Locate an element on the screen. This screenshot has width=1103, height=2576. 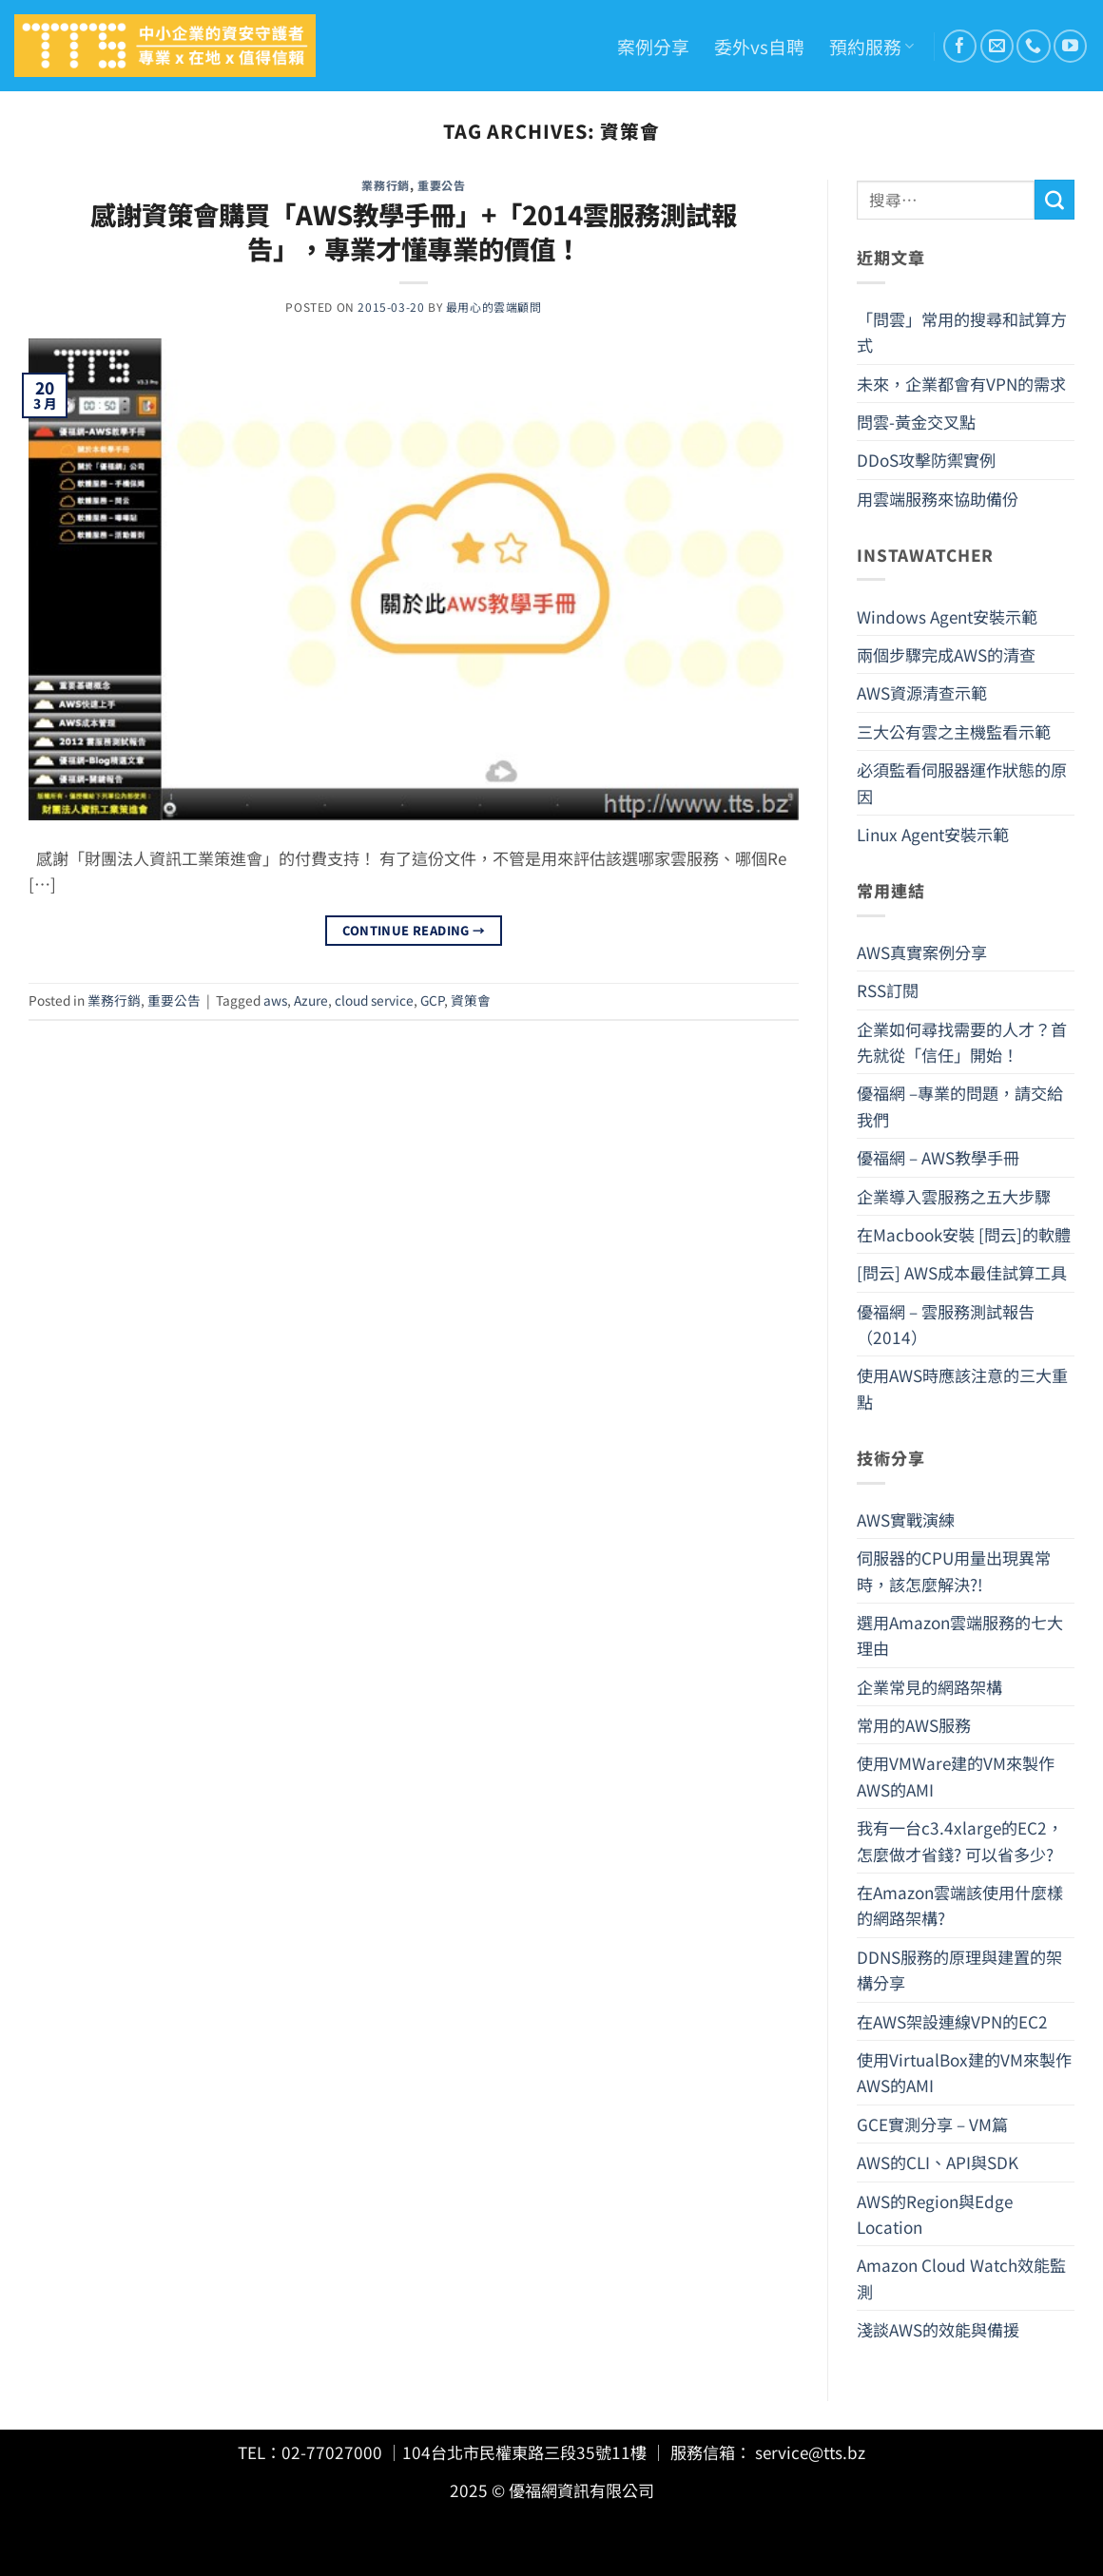
案例分享 is located at coordinates (653, 46).